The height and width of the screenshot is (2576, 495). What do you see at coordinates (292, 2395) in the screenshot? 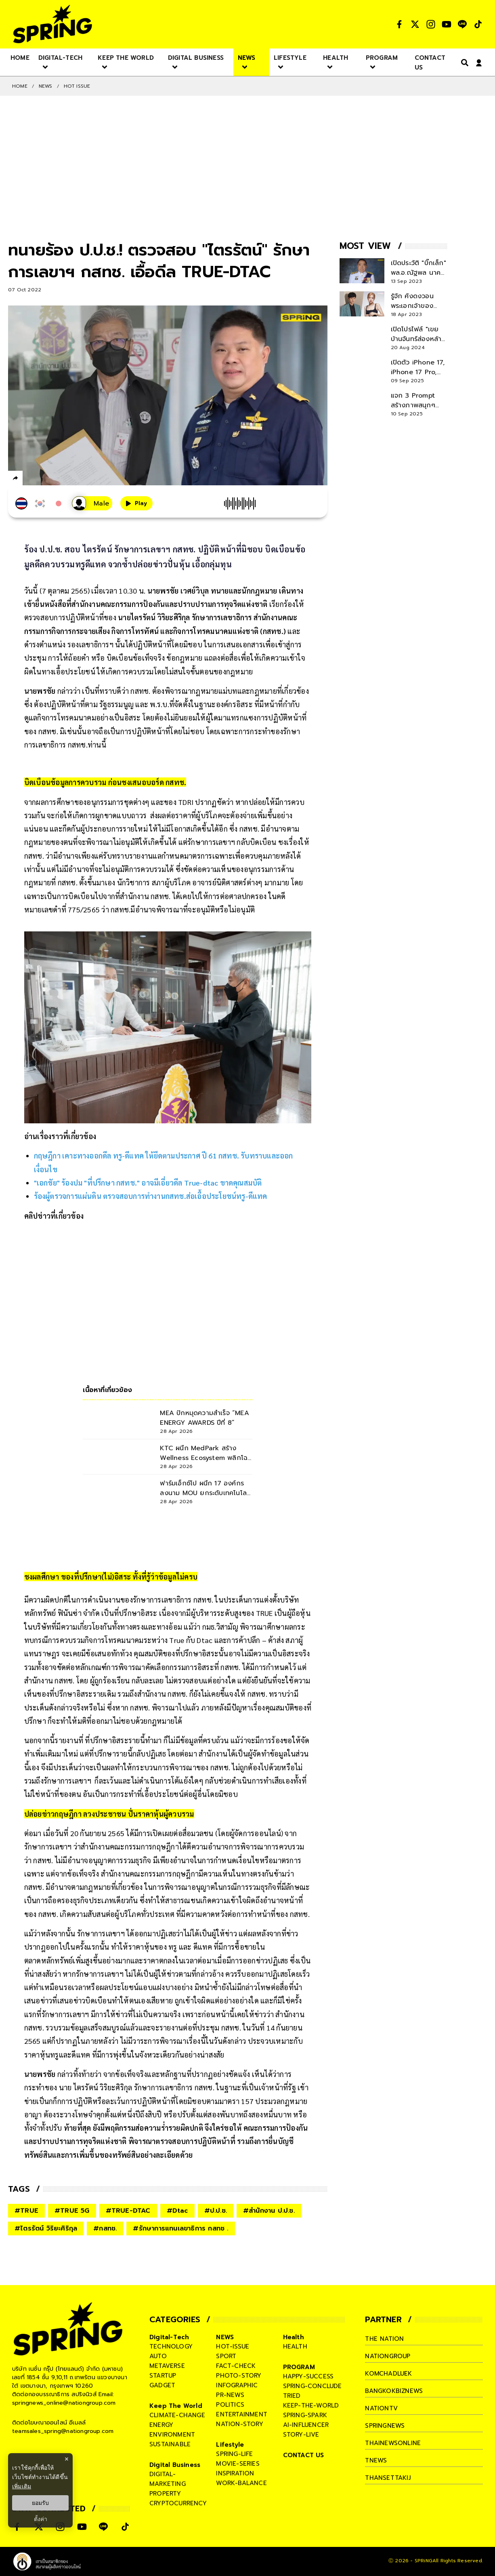
I see `tried` at bounding box center [292, 2395].